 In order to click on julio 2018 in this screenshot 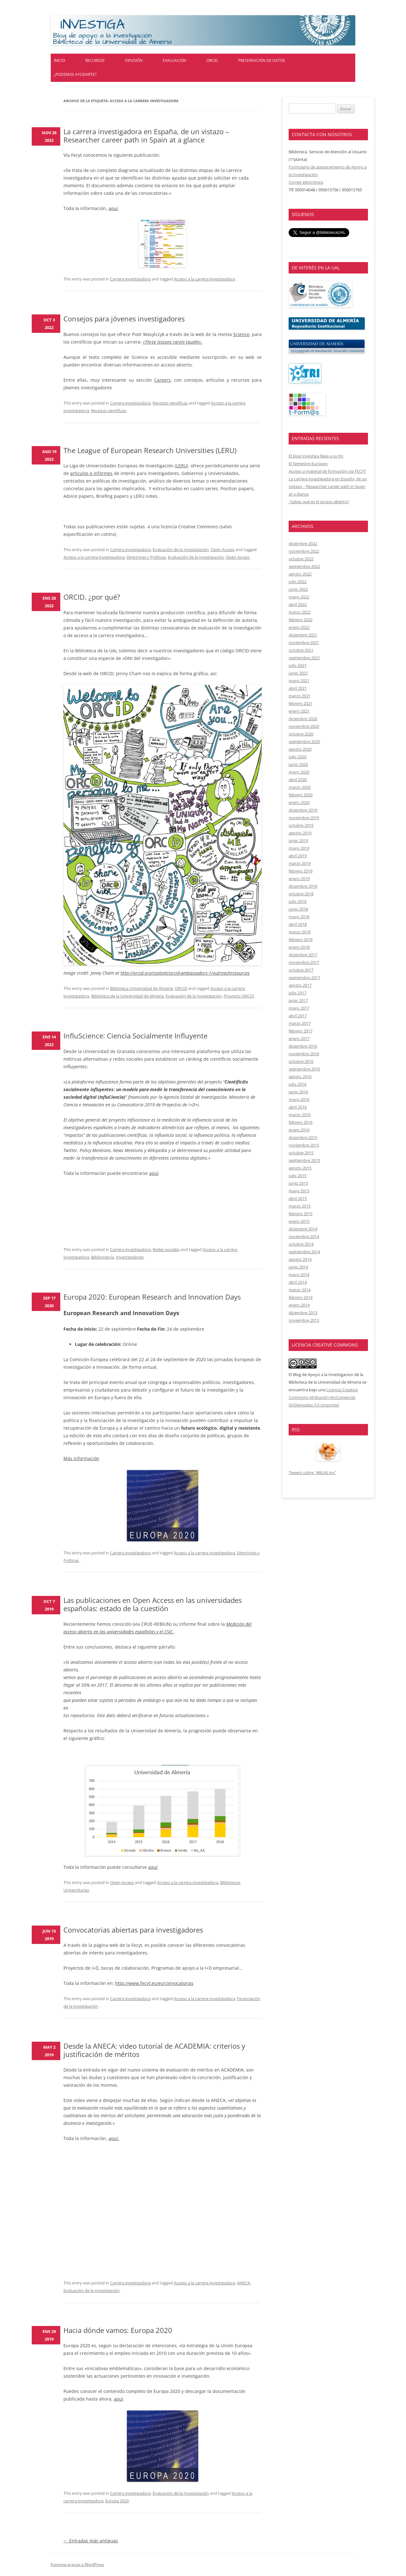, I will do `click(297, 901)`.